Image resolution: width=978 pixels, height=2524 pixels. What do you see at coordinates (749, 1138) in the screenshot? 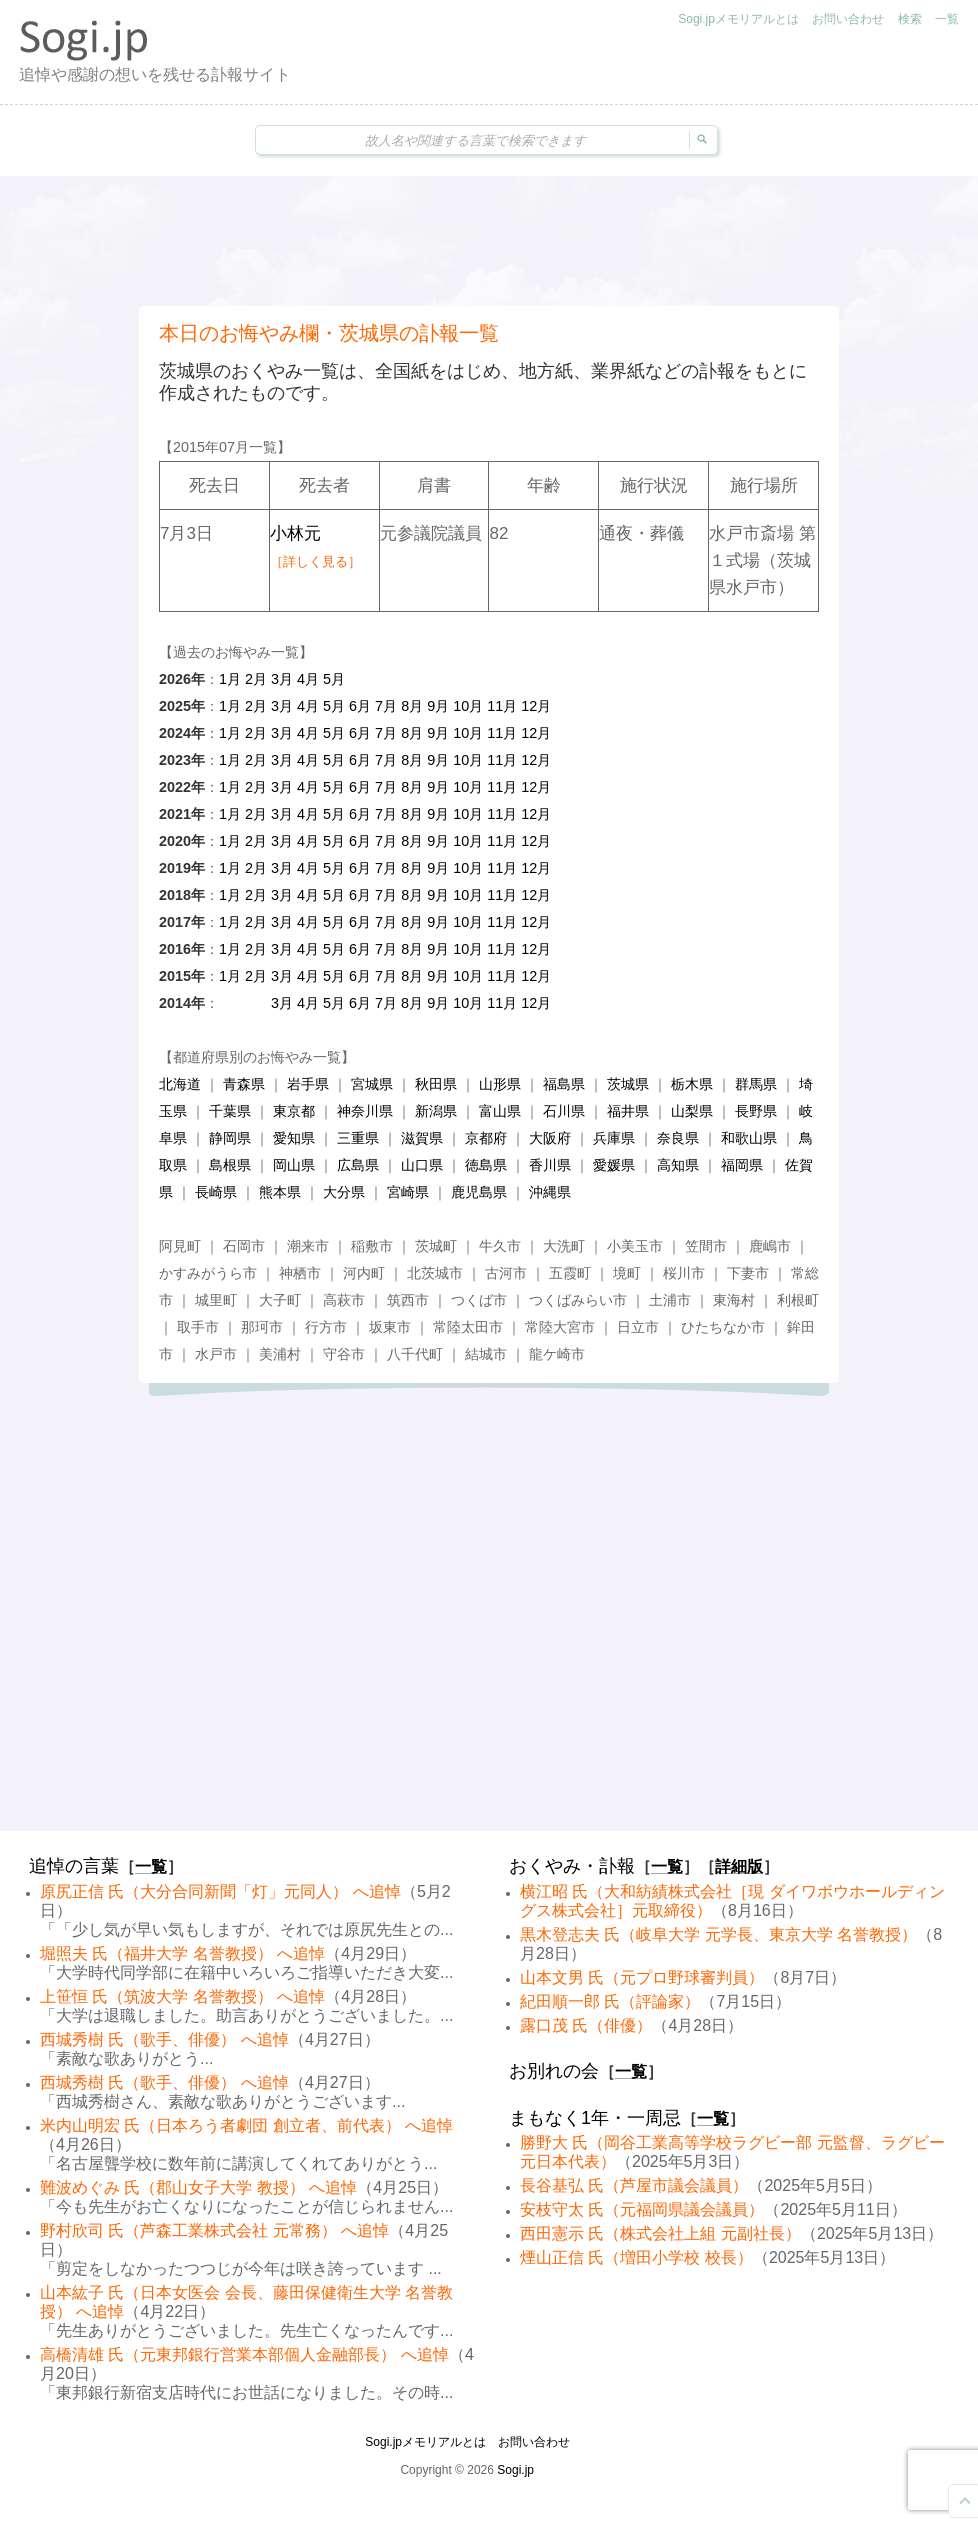
I see `和歌山県` at bounding box center [749, 1138].